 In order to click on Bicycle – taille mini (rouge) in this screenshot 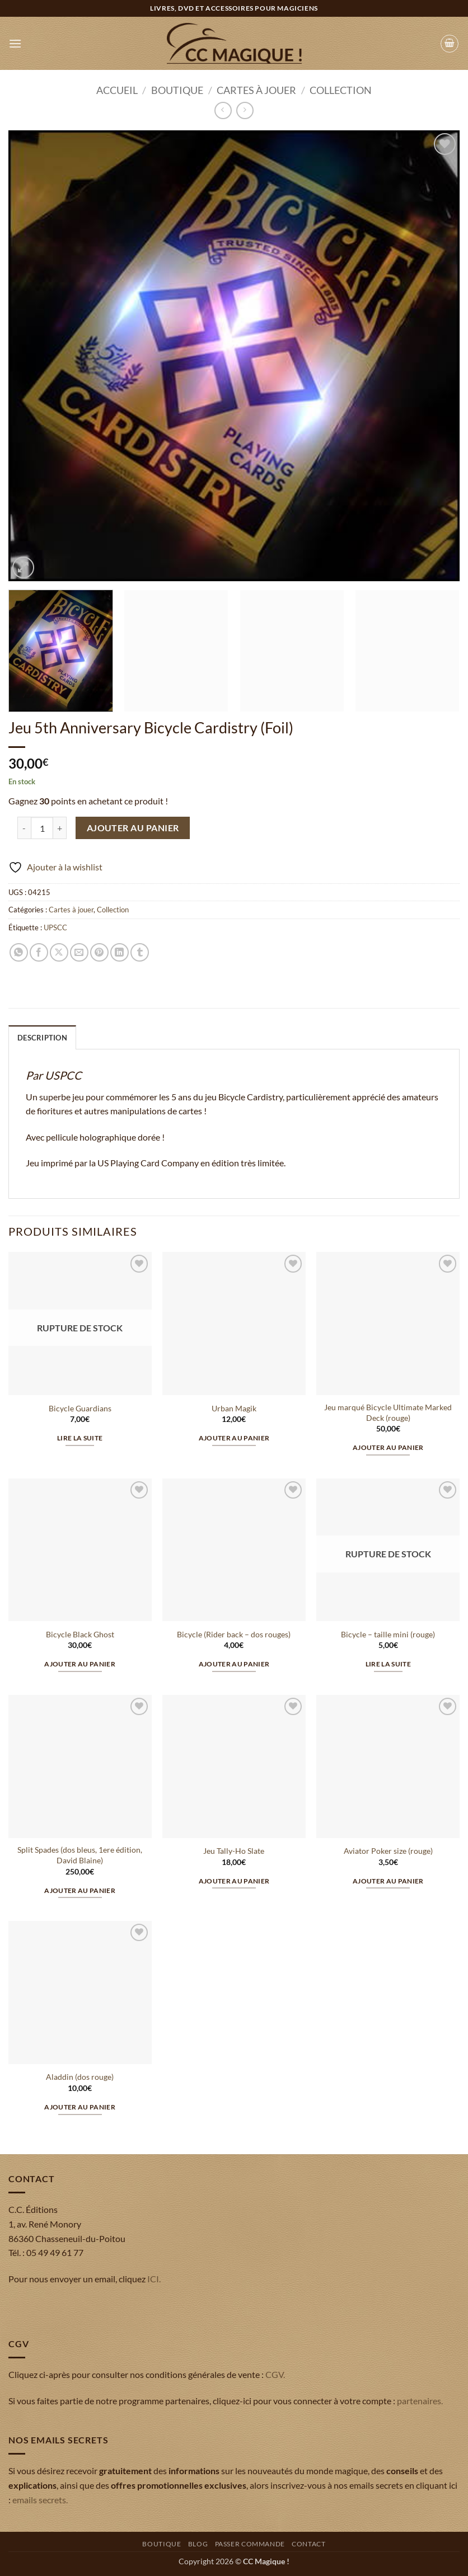, I will do `click(388, 1634)`.